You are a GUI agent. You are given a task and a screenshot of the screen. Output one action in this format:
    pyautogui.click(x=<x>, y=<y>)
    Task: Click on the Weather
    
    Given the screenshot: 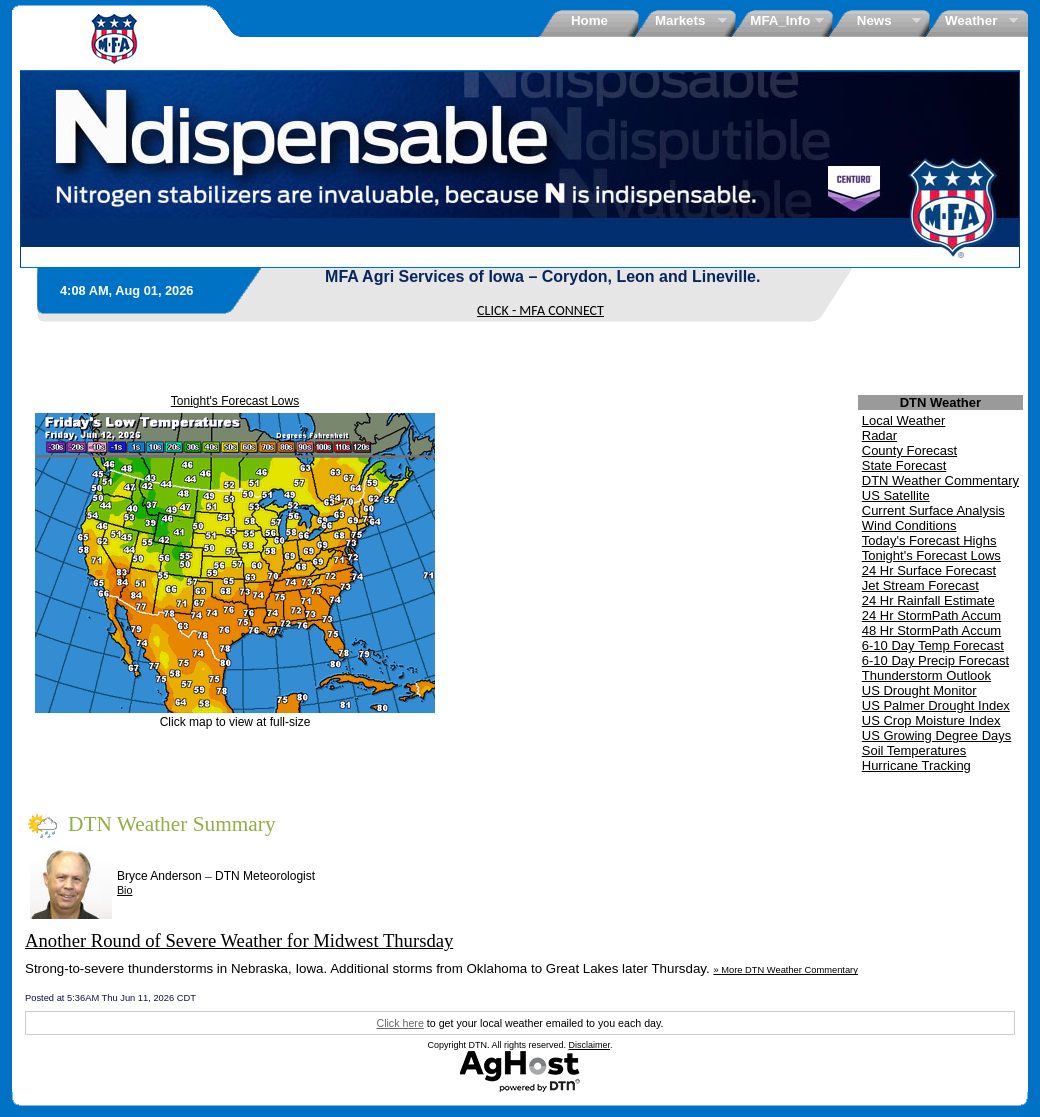 What is the action you would take?
    pyautogui.click(x=974, y=21)
    